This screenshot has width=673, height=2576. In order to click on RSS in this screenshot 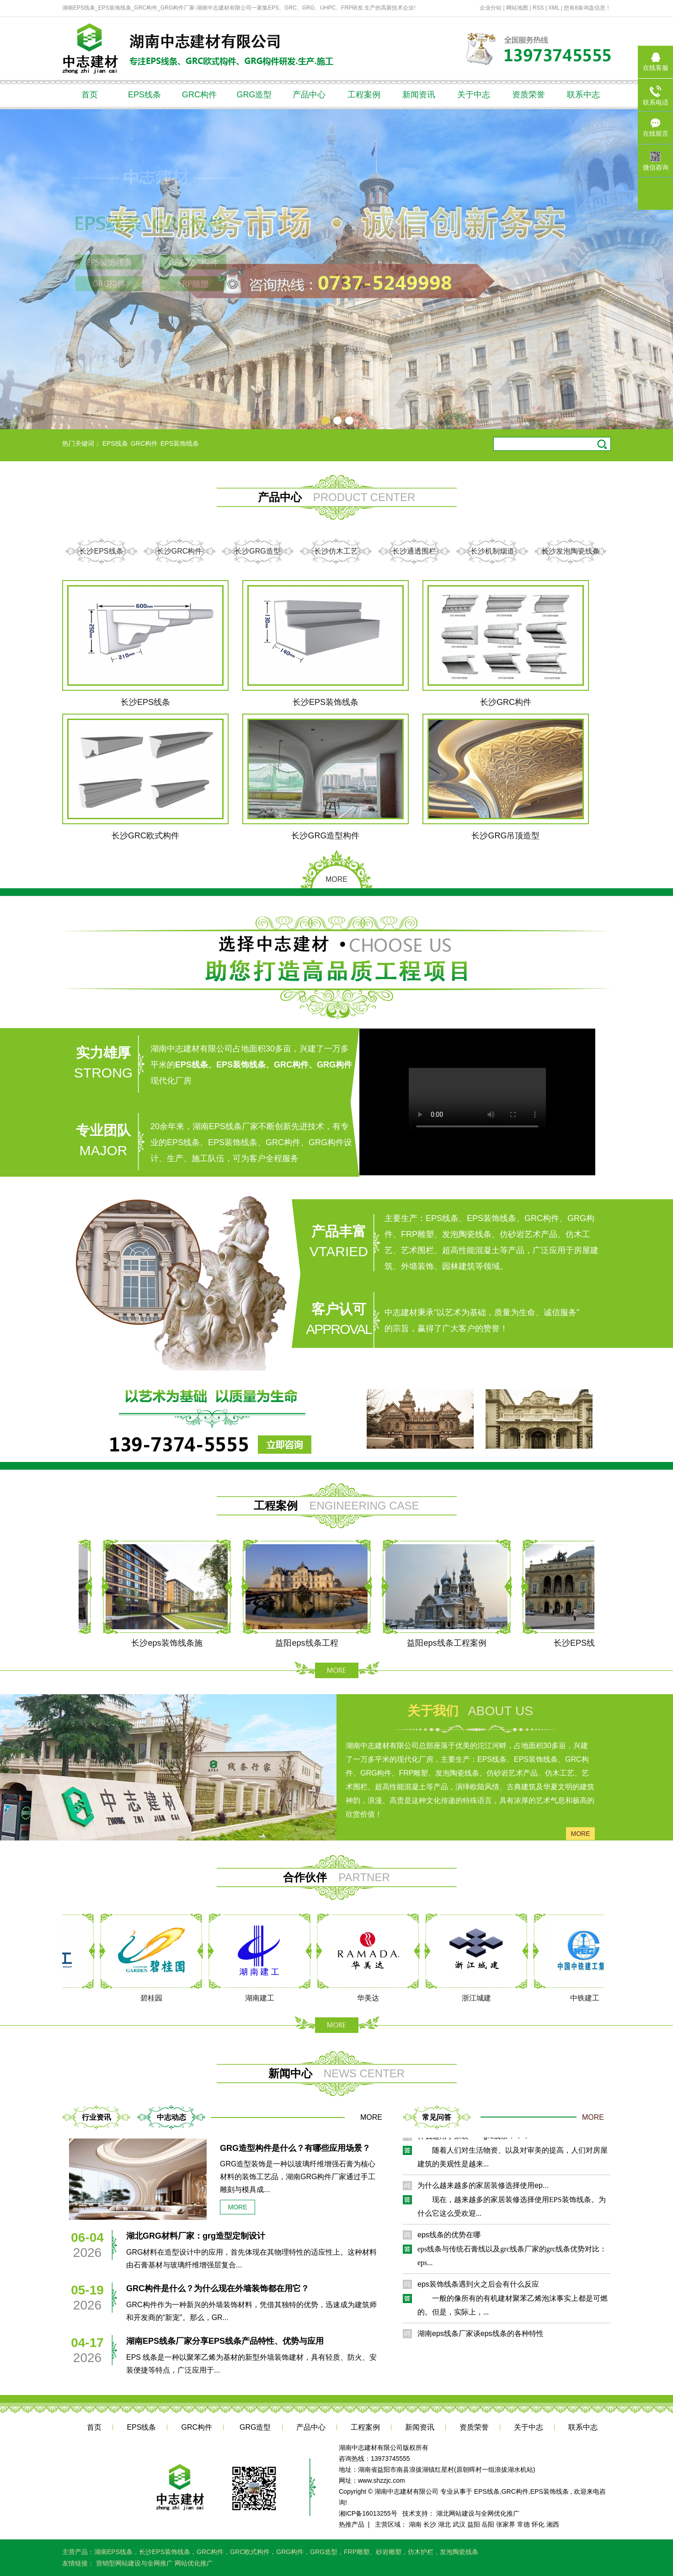, I will do `click(538, 8)`.